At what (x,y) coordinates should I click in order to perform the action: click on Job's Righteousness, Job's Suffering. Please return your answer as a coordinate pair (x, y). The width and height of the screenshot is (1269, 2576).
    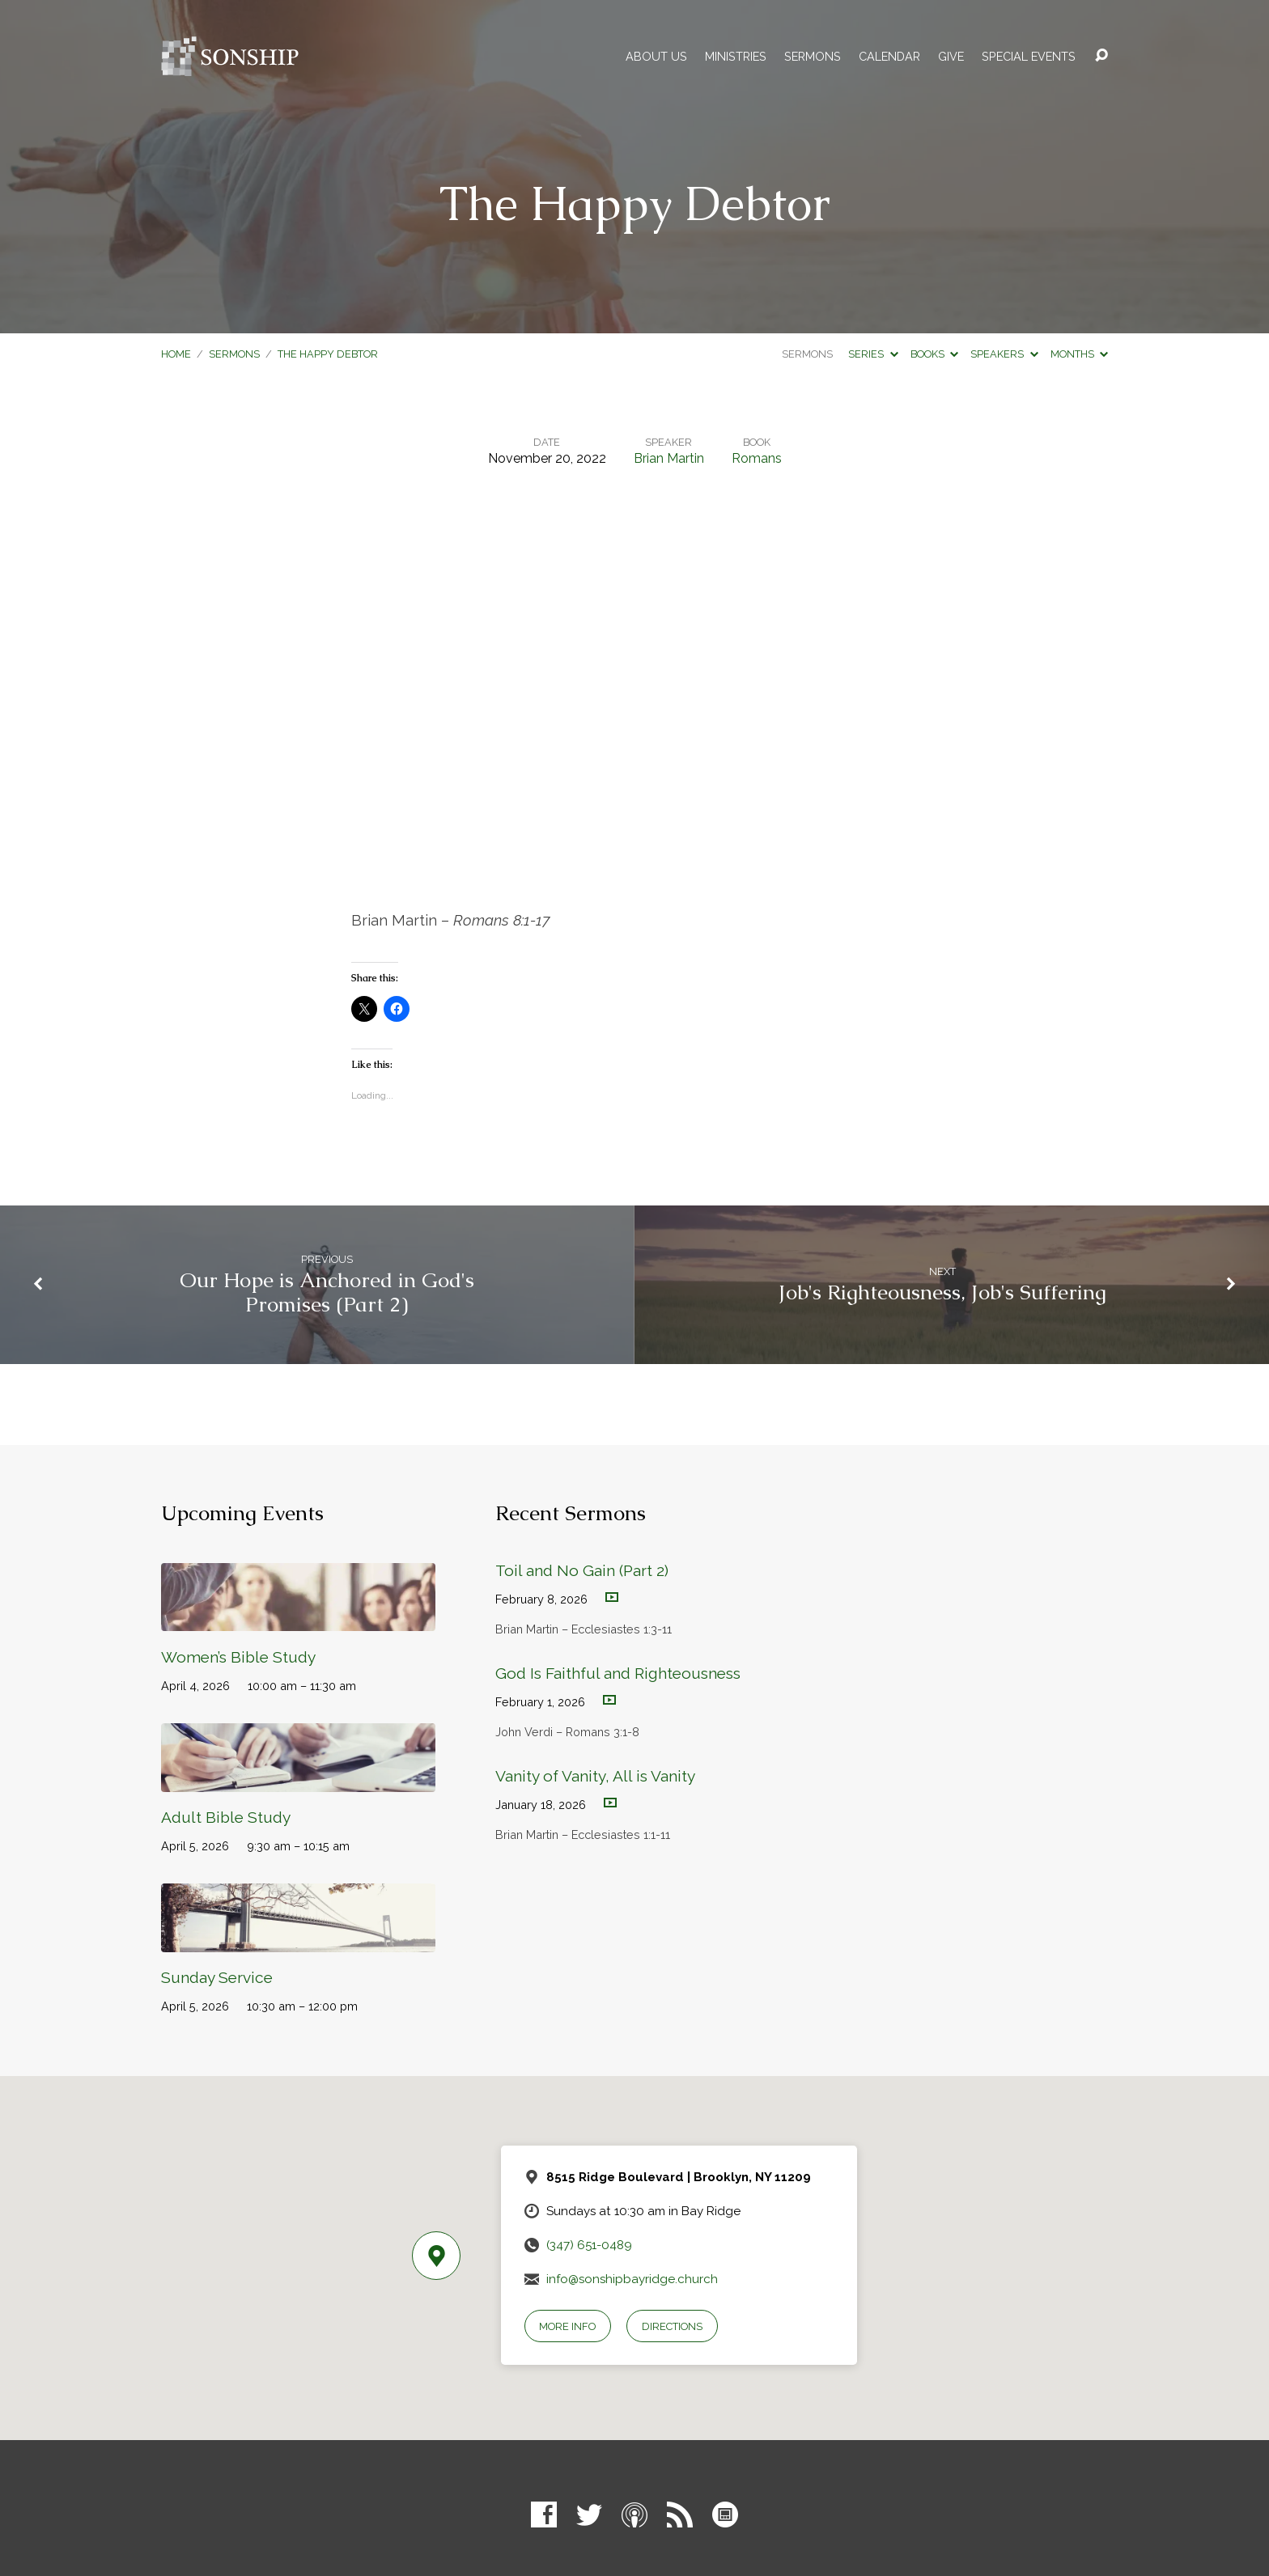
    Looking at the image, I should click on (942, 1292).